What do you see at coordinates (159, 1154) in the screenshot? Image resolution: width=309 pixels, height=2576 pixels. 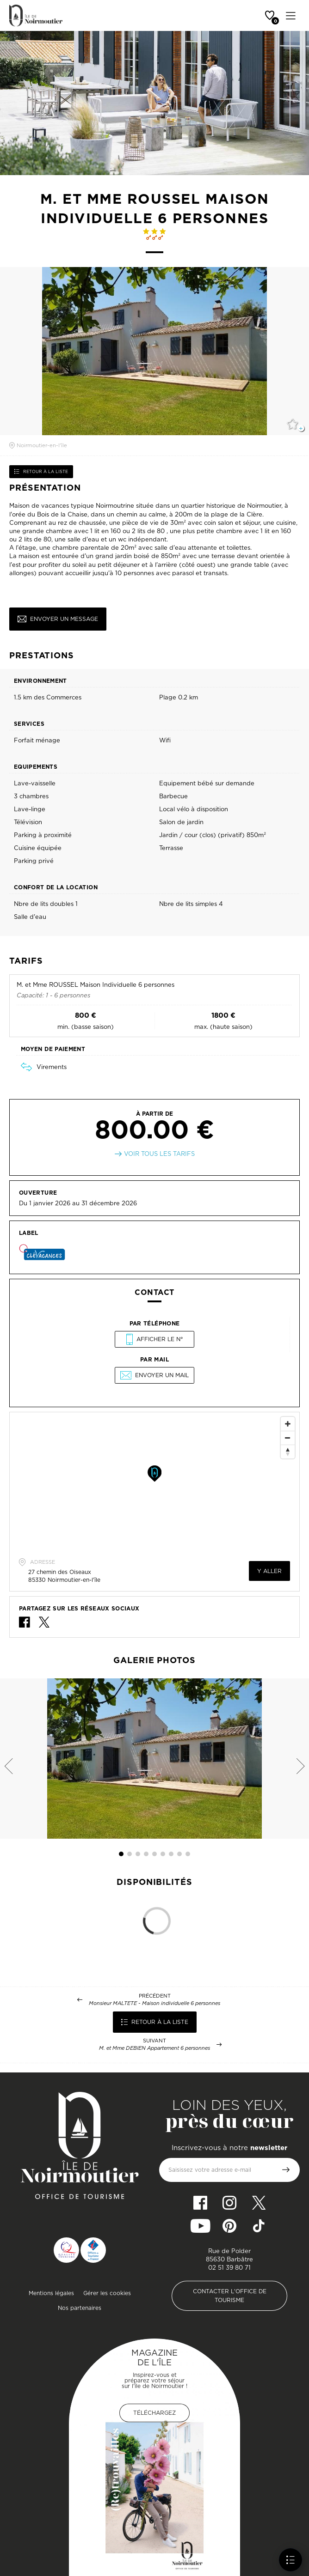 I see `Voir tous les tarifs` at bounding box center [159, 1154].